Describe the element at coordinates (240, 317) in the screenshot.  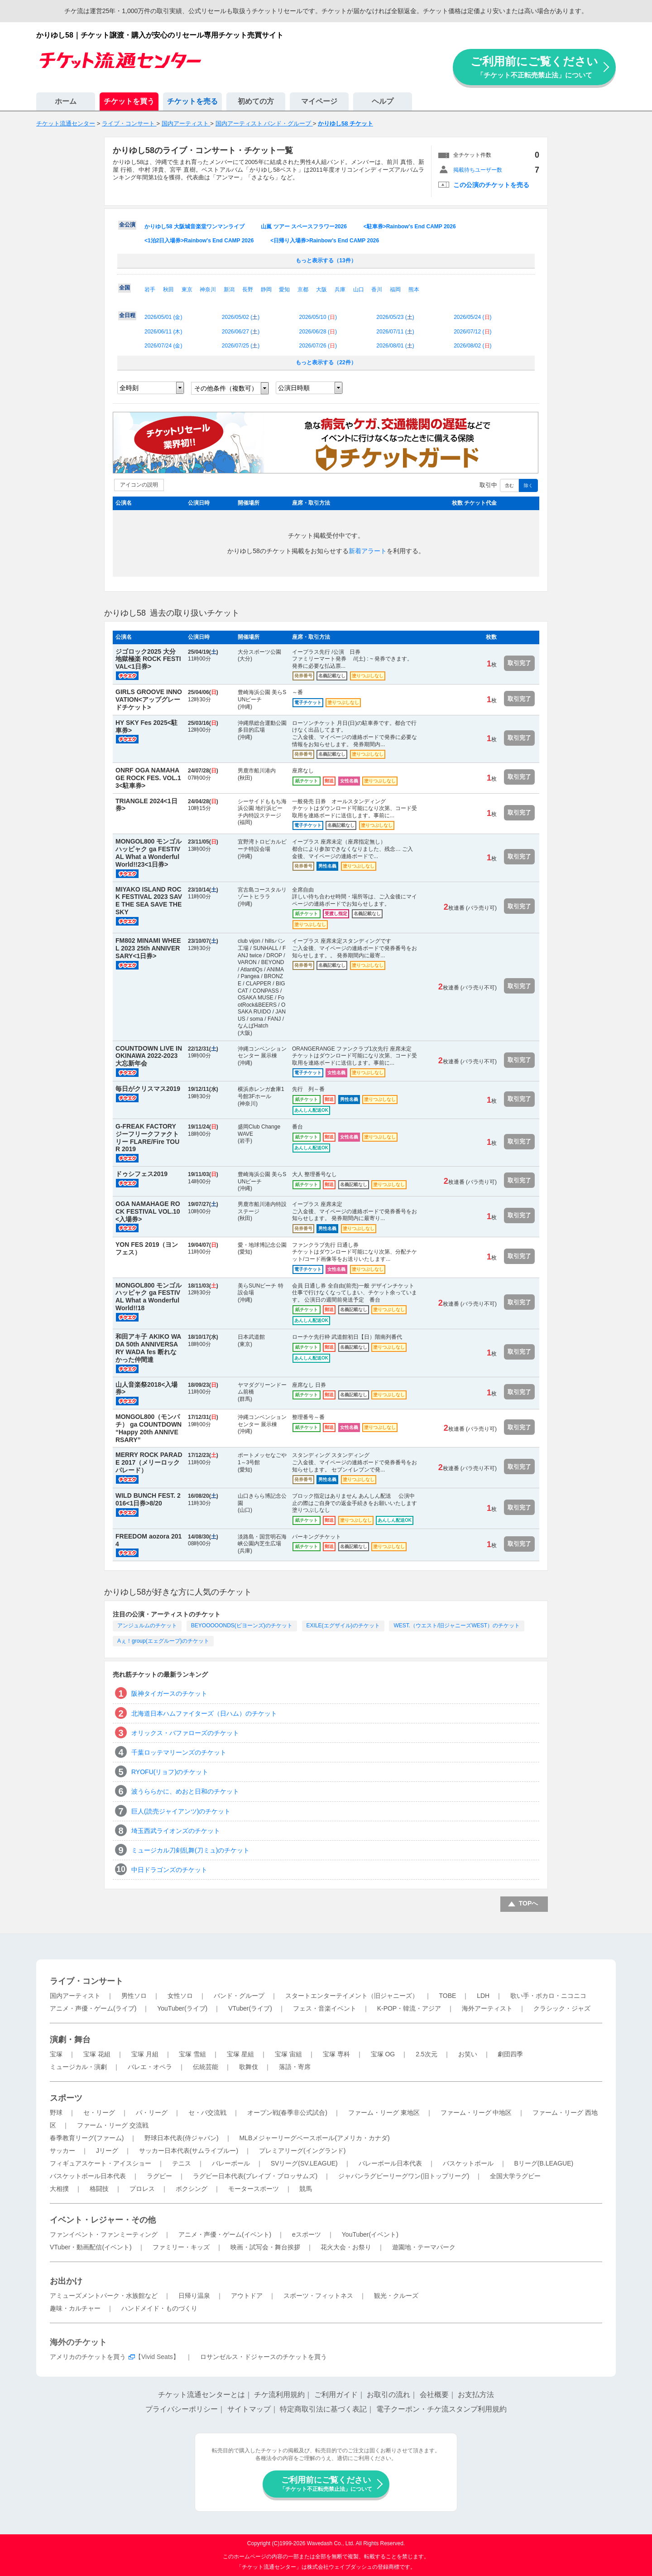
I see `2026/05/02 ()` at that location.